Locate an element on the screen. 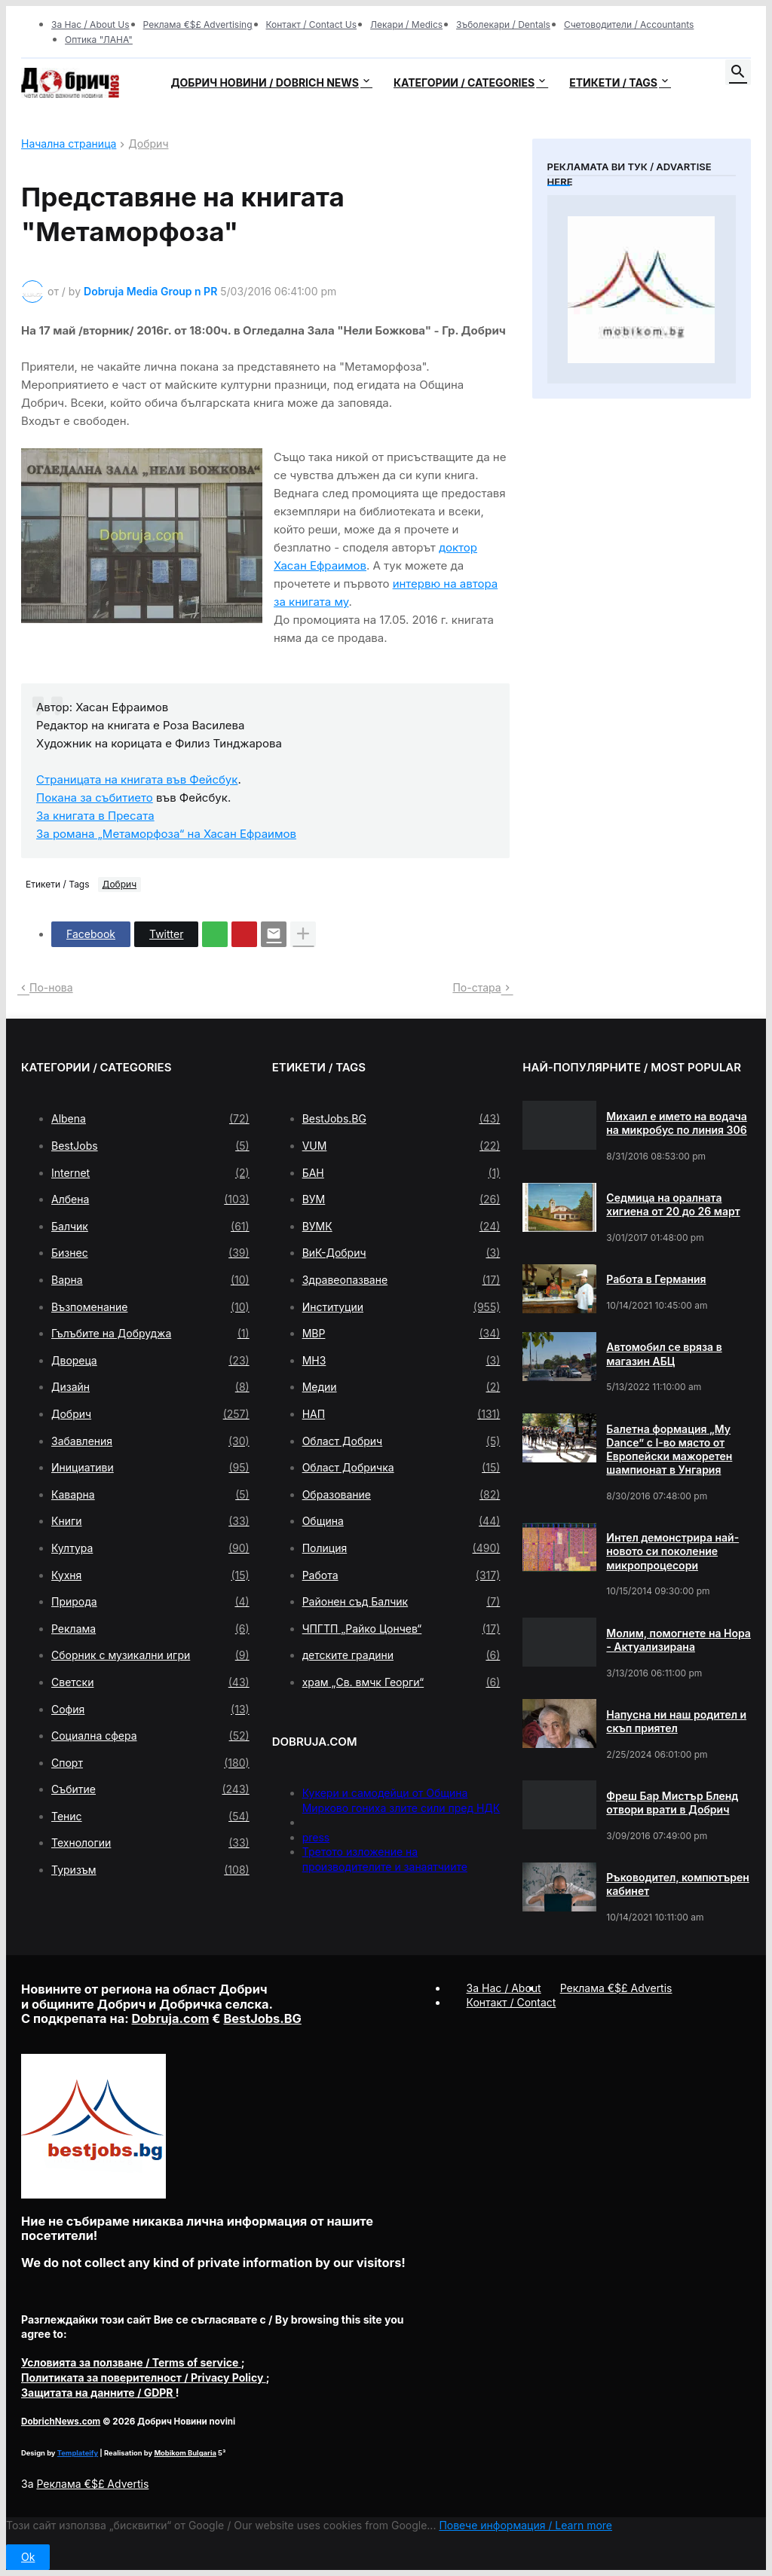 The height and width of the screenshot is (2576, 772). Кухня is located at coordinates (150, 1575).